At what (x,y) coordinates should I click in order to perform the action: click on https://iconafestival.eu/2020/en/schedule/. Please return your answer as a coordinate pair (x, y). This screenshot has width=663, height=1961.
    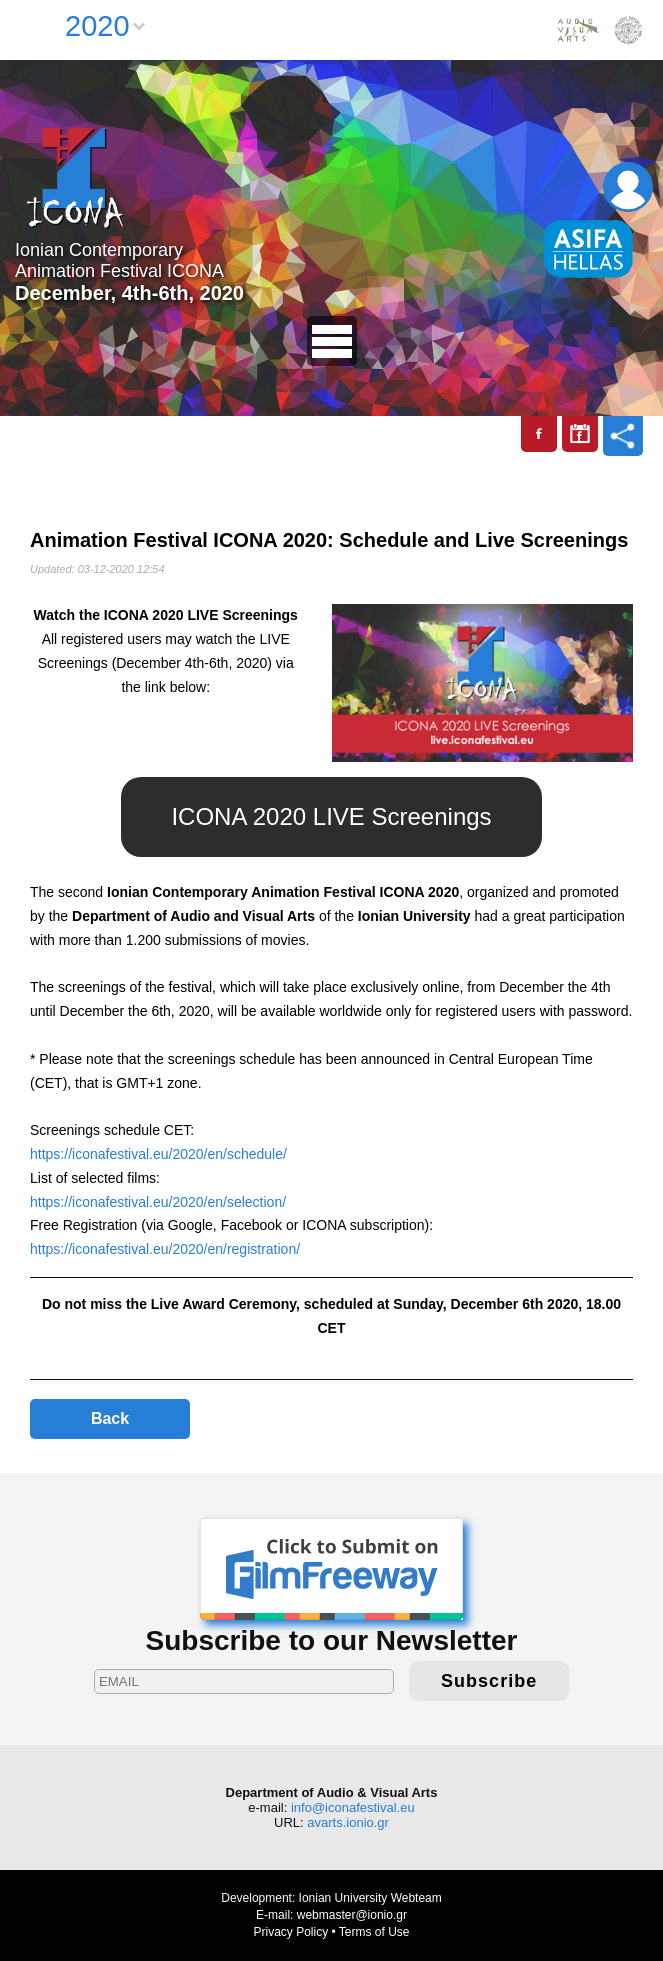
    Looking at the image, I should click on (158, 1154).